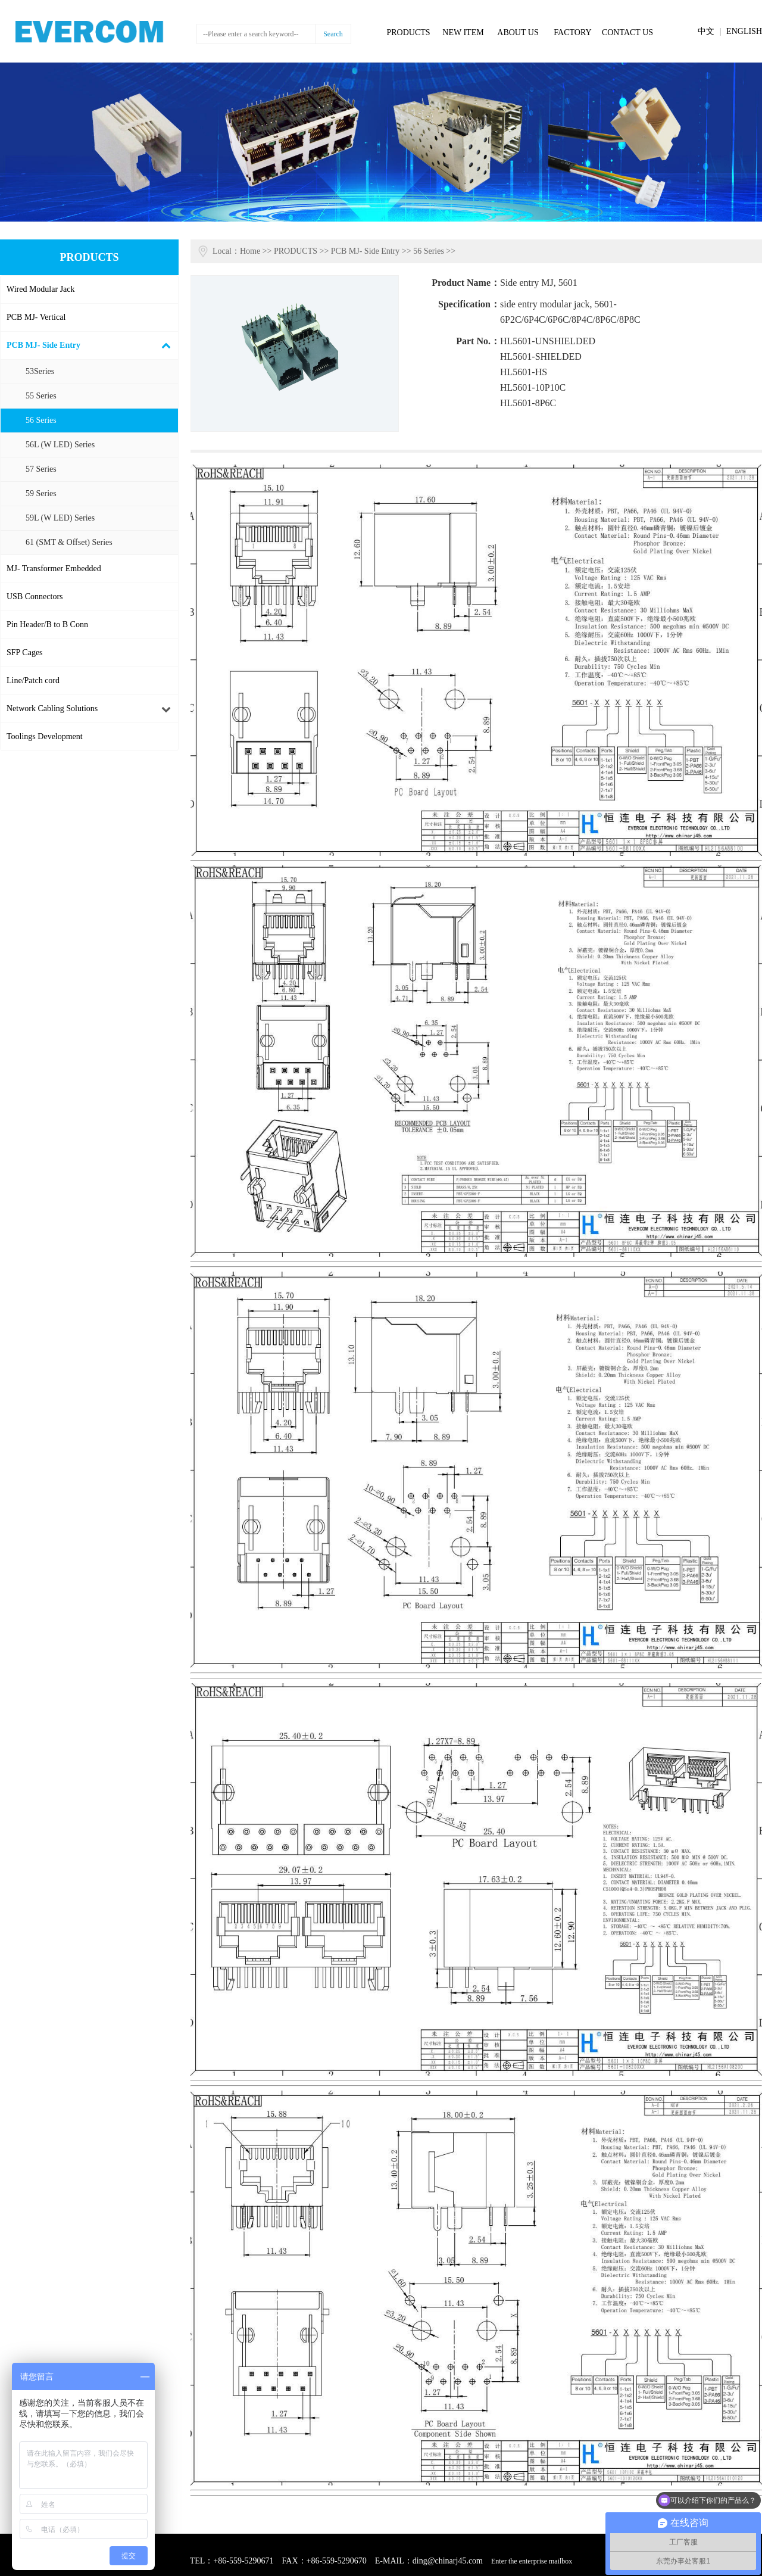 The height and width of the screenshot is (2576, 762). Describe the element at coordinates (408, 32) in the screenshot. I see `PRODUCTS` at that location.